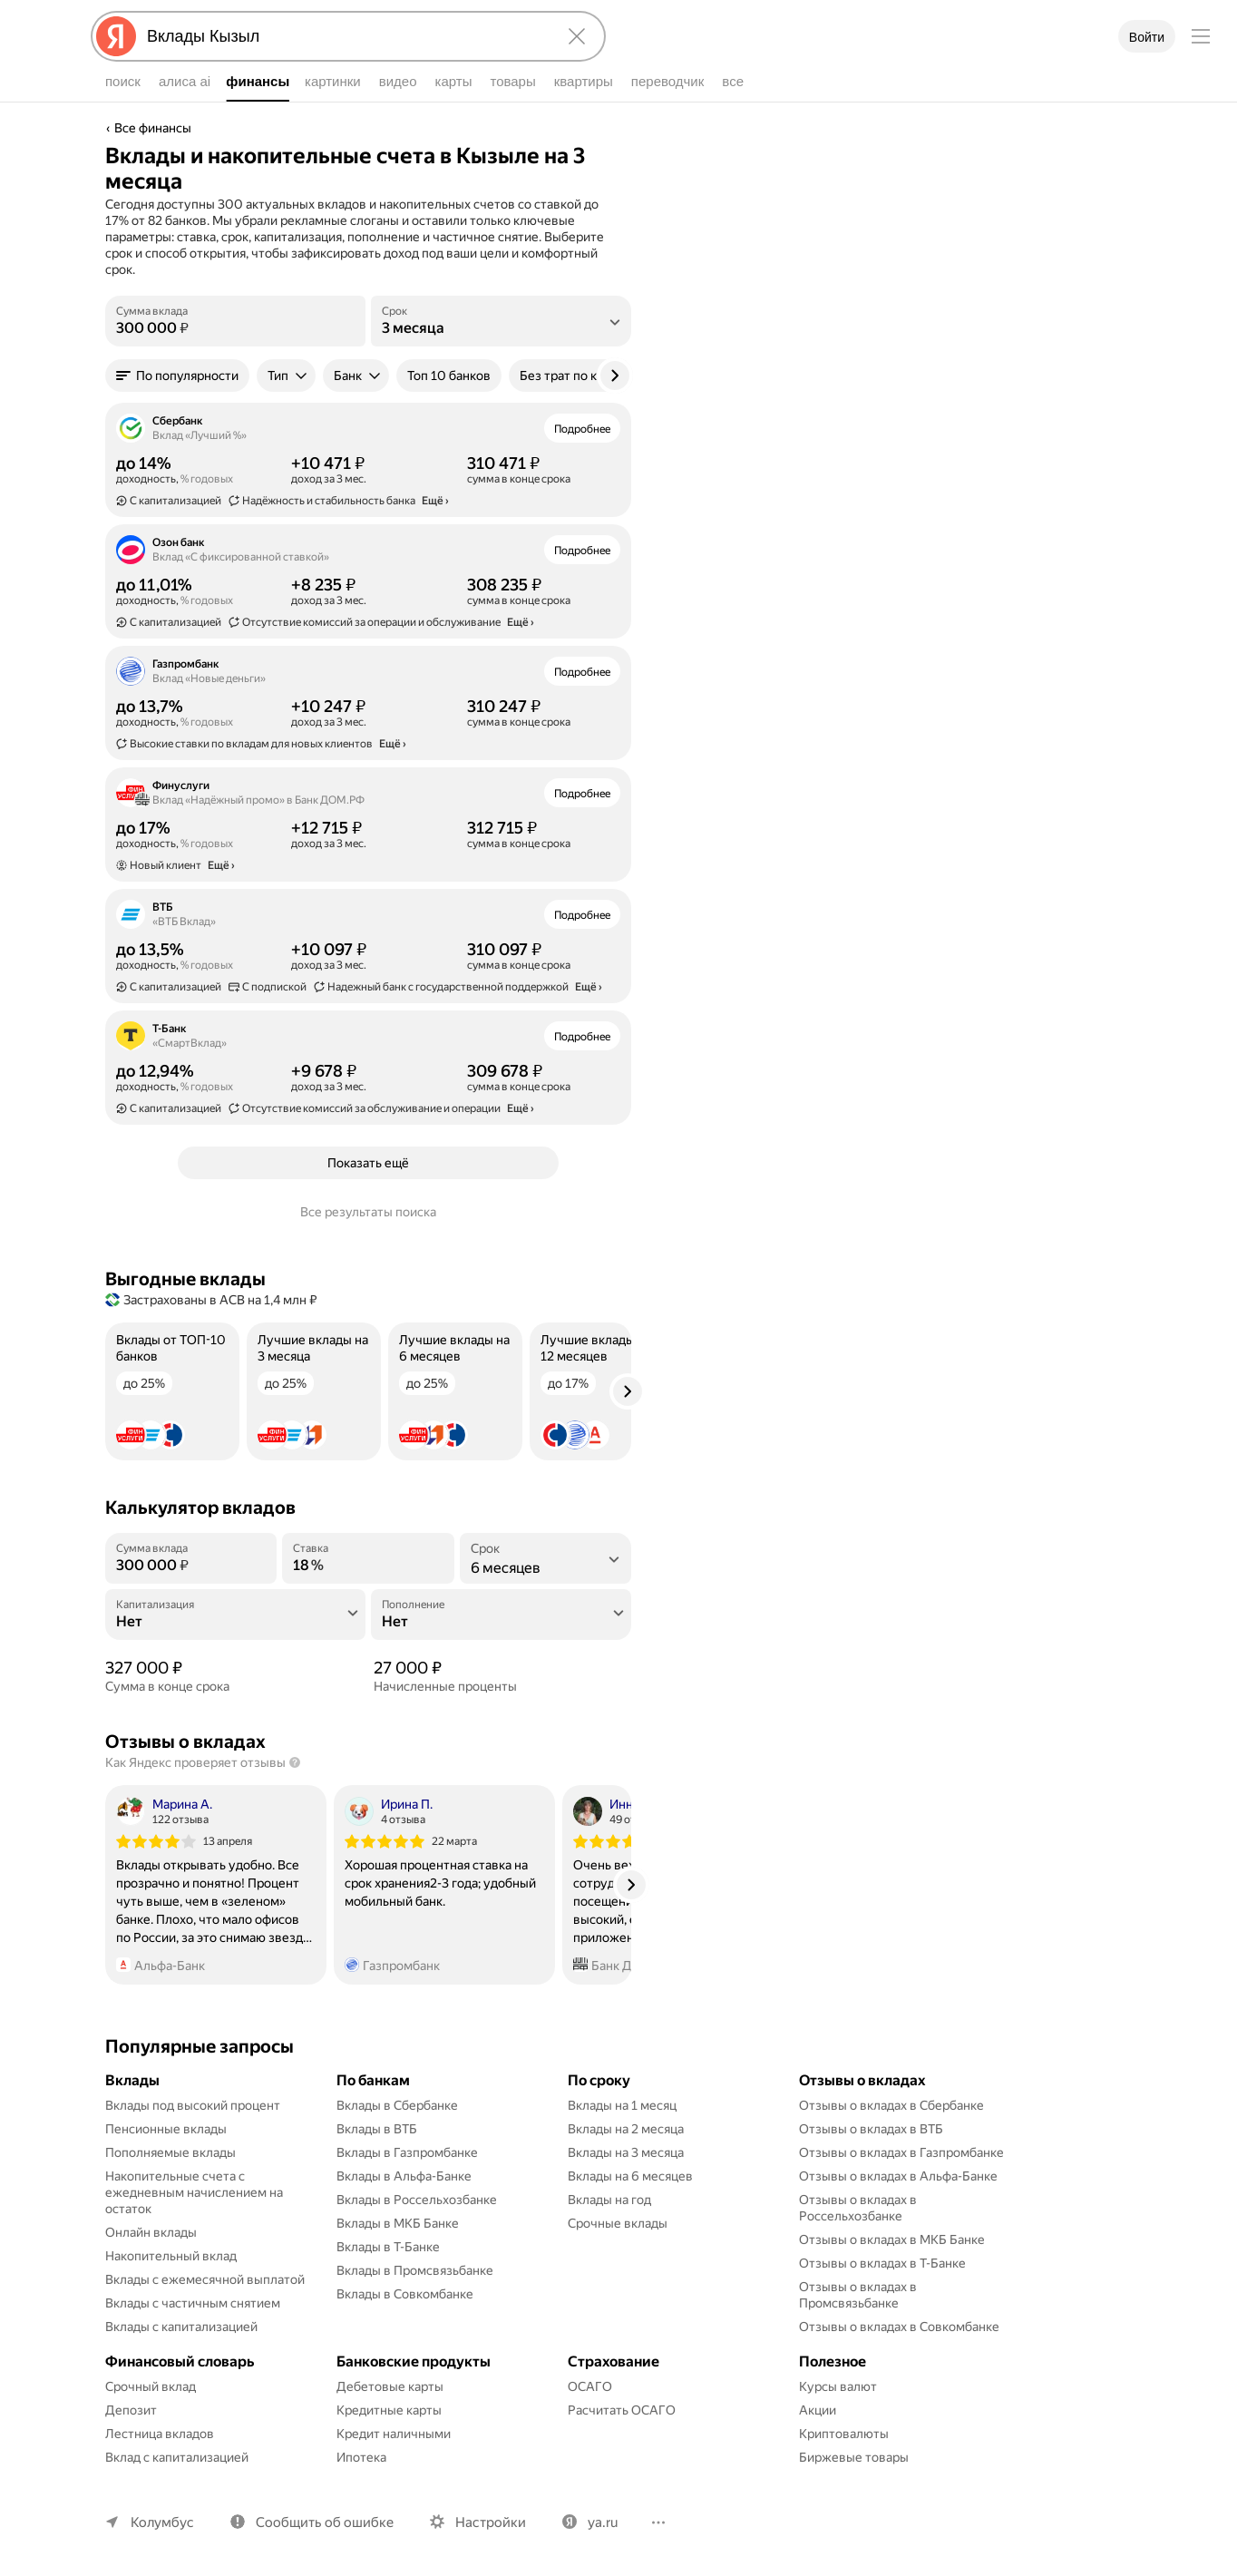 The height and width of the screenshot is (2576, 1237). Describe the element at coordinates (901, 2152) in the screenshot. I see `Отзывы о вкладах в Газпромбанке` at that location.